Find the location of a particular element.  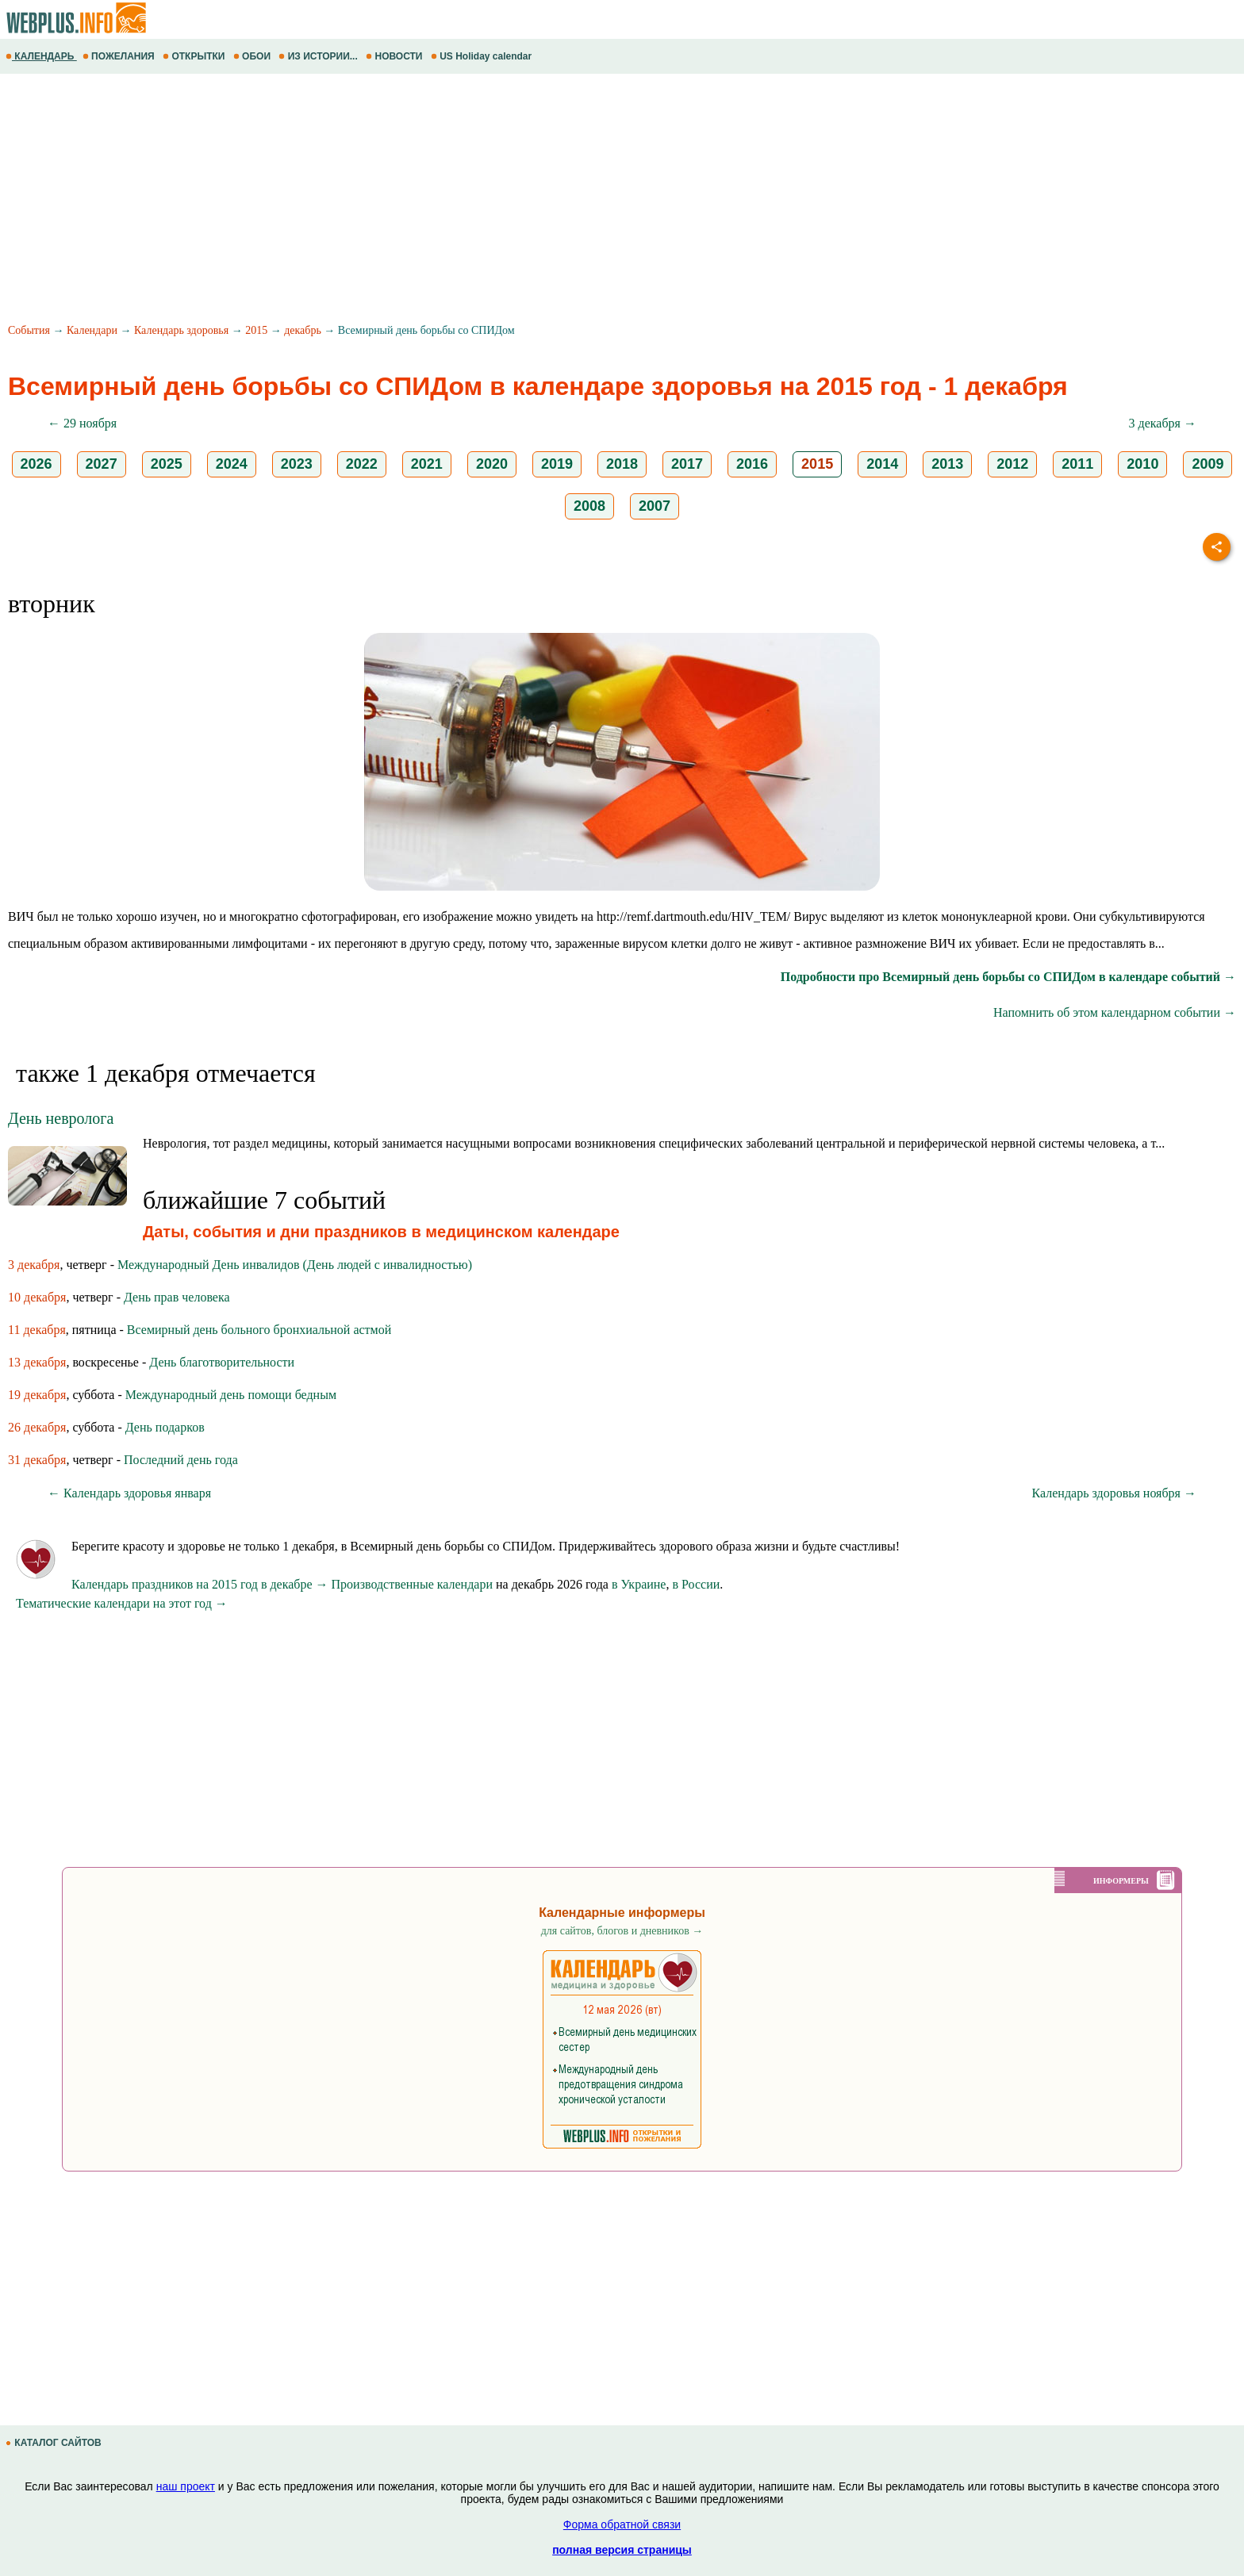

2024 is located at coordinates (232, 464).